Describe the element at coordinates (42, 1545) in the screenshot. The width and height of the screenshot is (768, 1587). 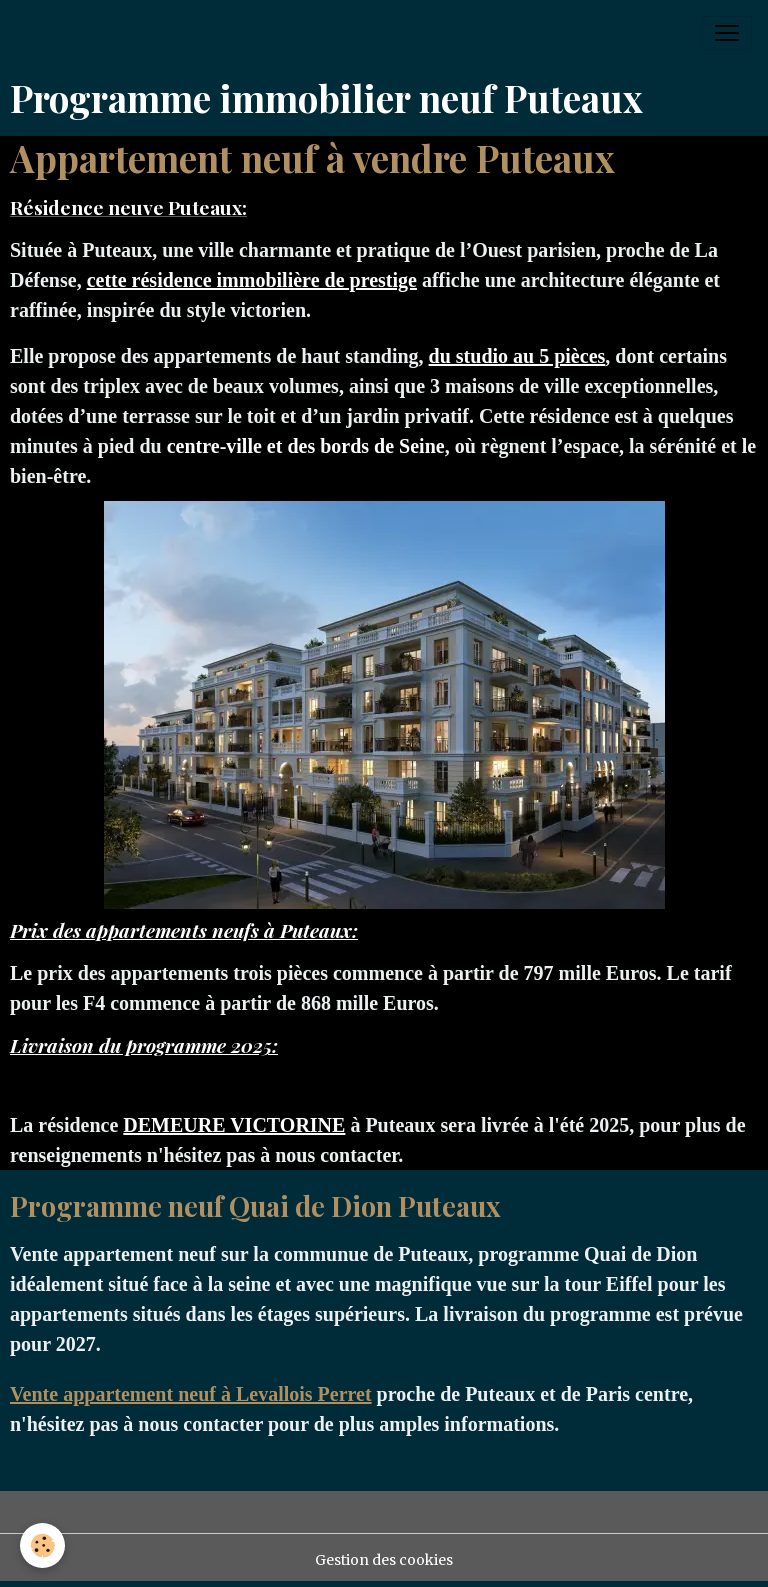
I see `[Cookies]` at that location.